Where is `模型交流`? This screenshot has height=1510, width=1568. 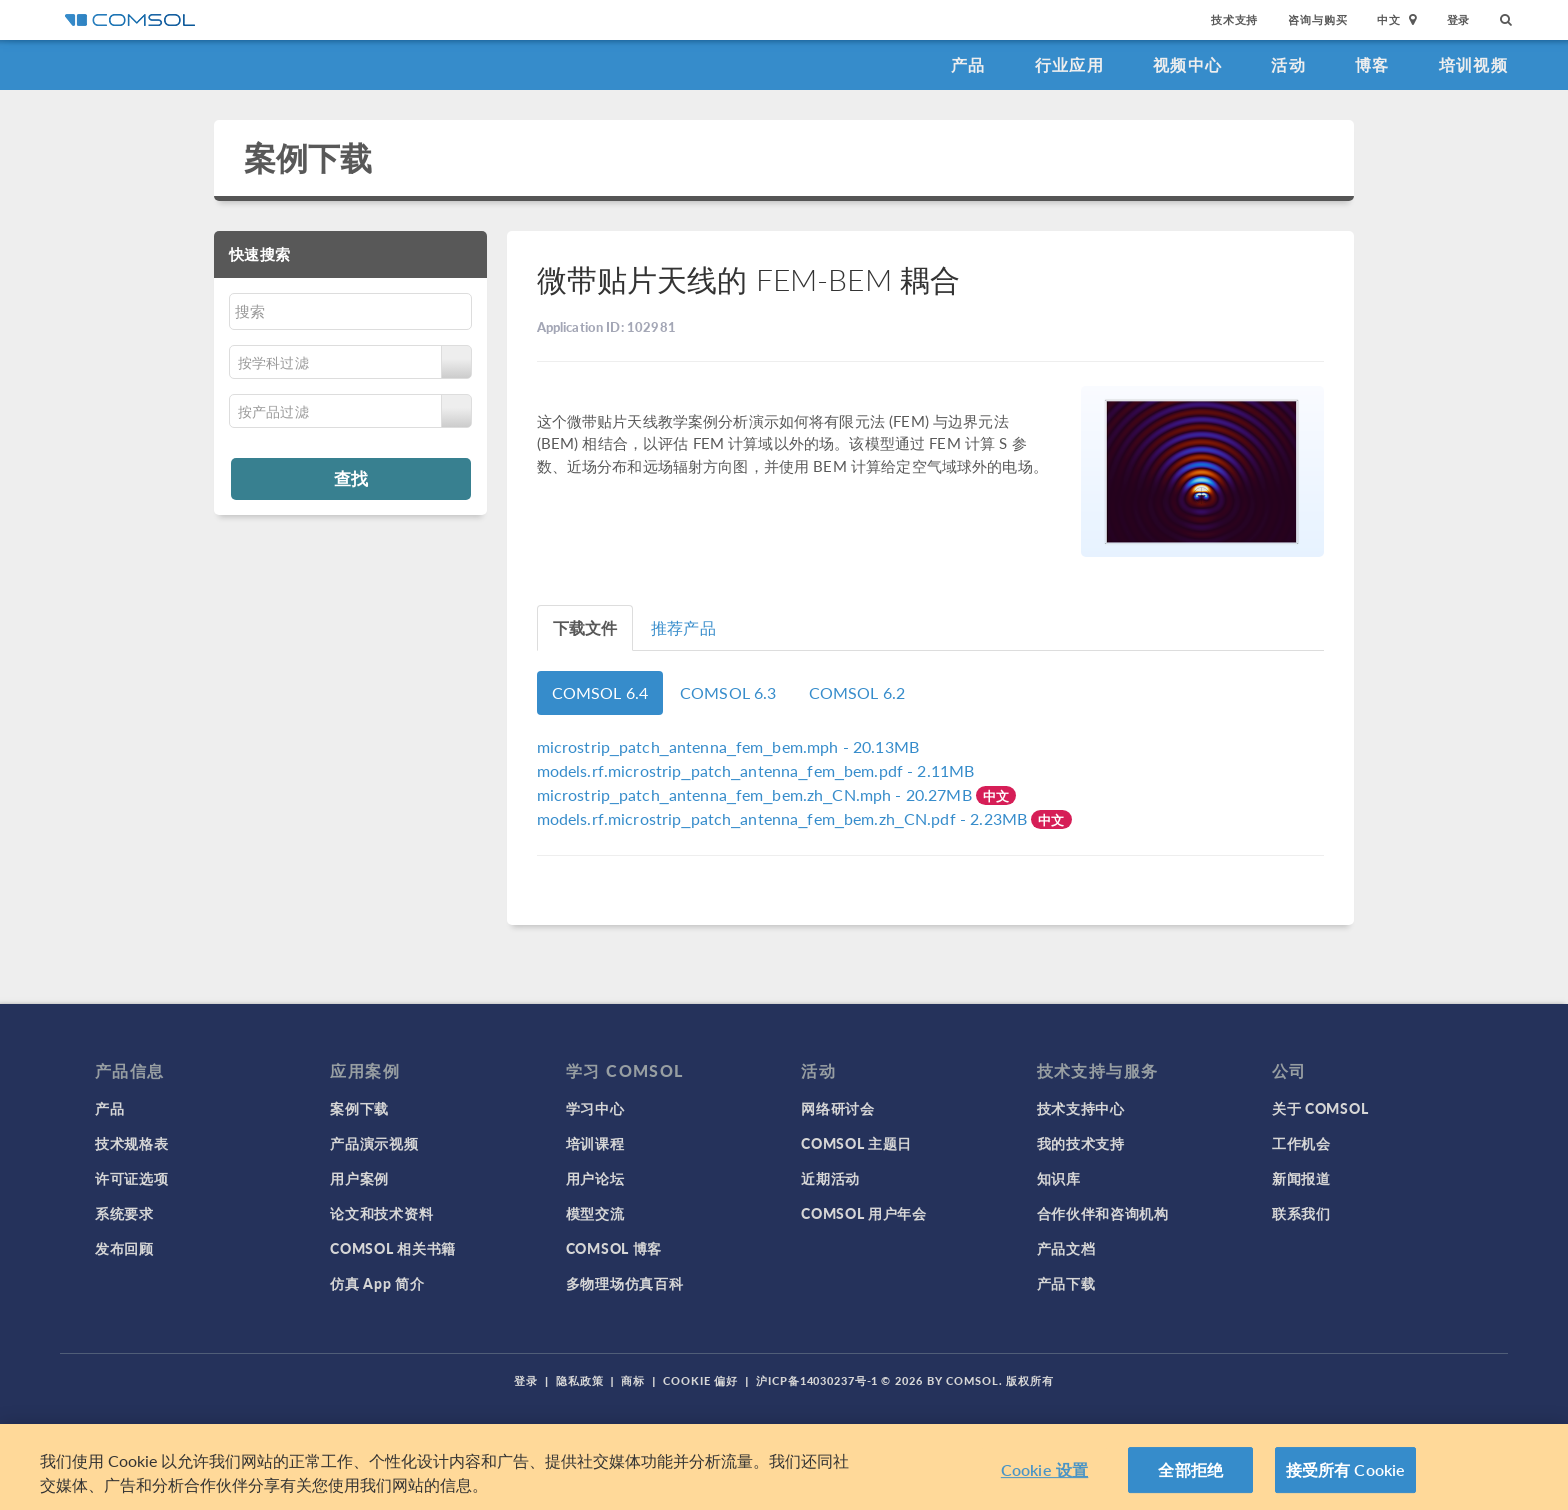 模型交流 is located at coordinates (595, 1213).